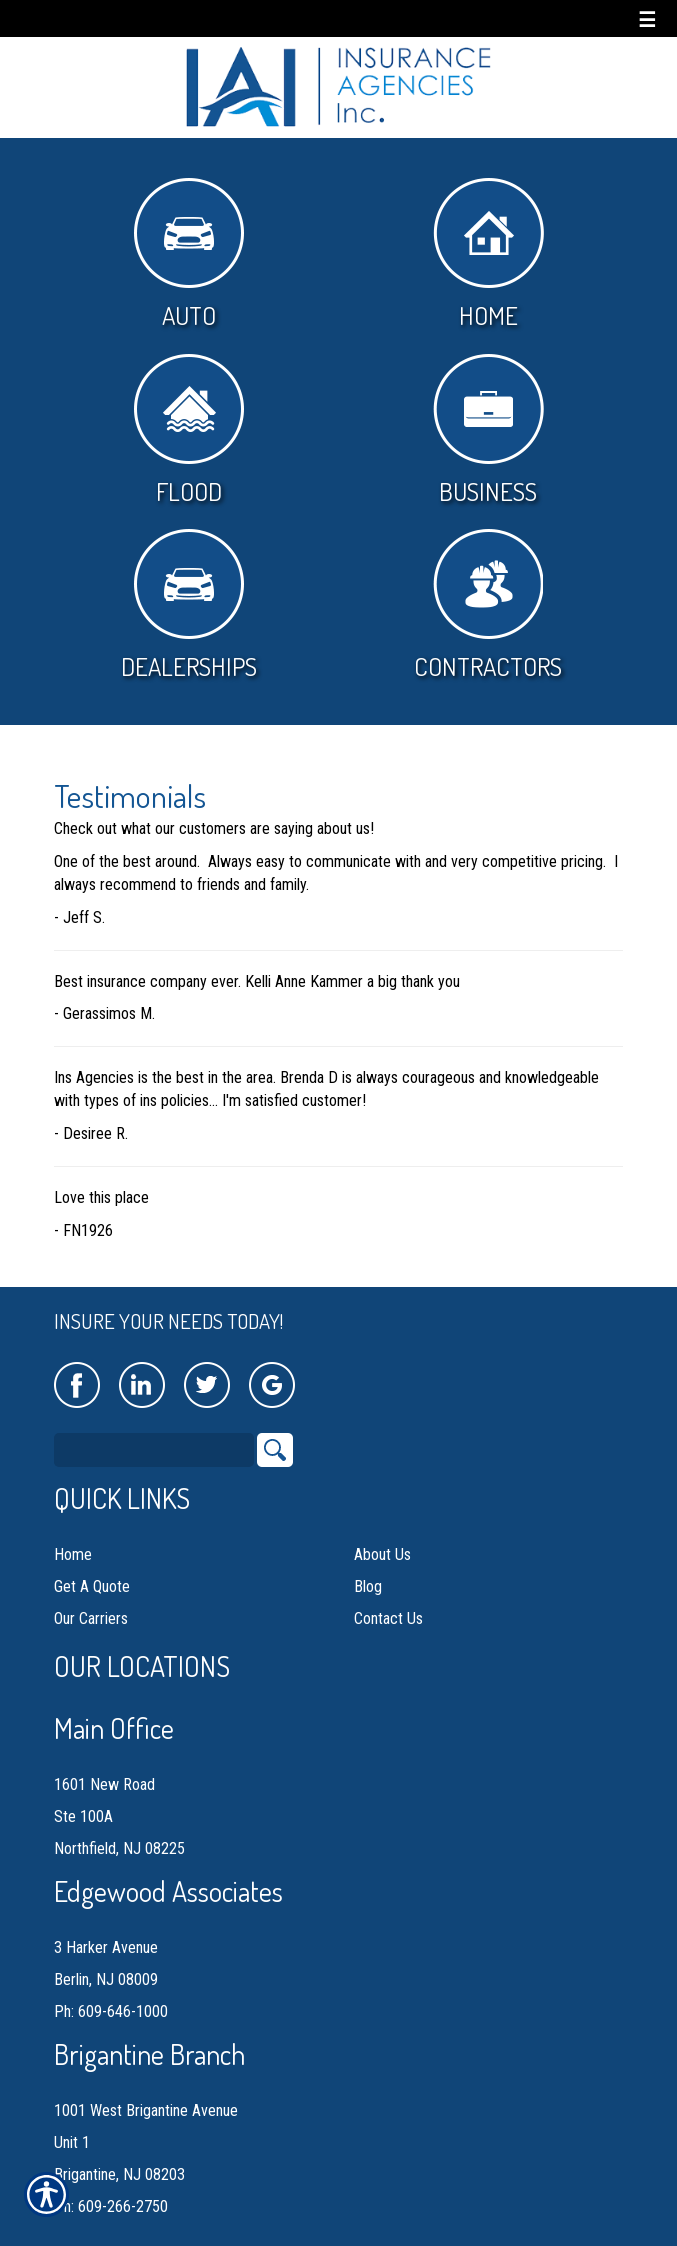  What do you see at coordinates (111, 1991) in the screenshot?
I see `Ph: 609-646-1000` at bounding box center [111, 1991].